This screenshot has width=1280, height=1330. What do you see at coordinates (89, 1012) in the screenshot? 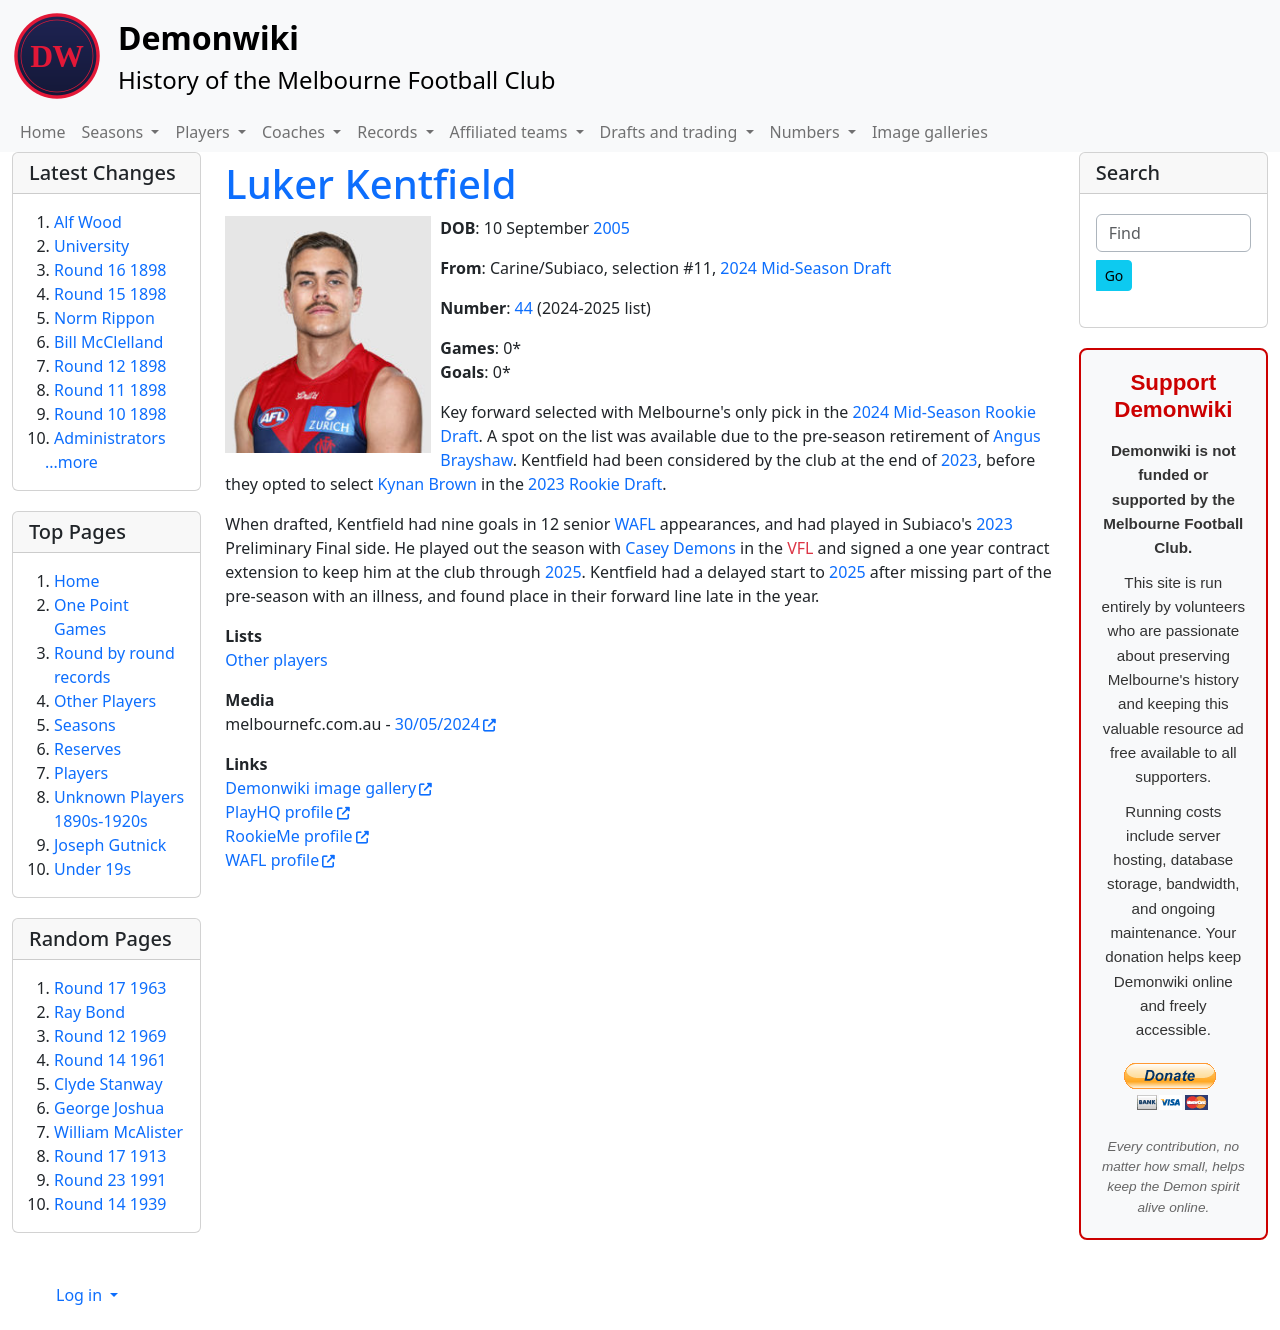
I see `Ray Bond` at bounding box center [89, 1012].